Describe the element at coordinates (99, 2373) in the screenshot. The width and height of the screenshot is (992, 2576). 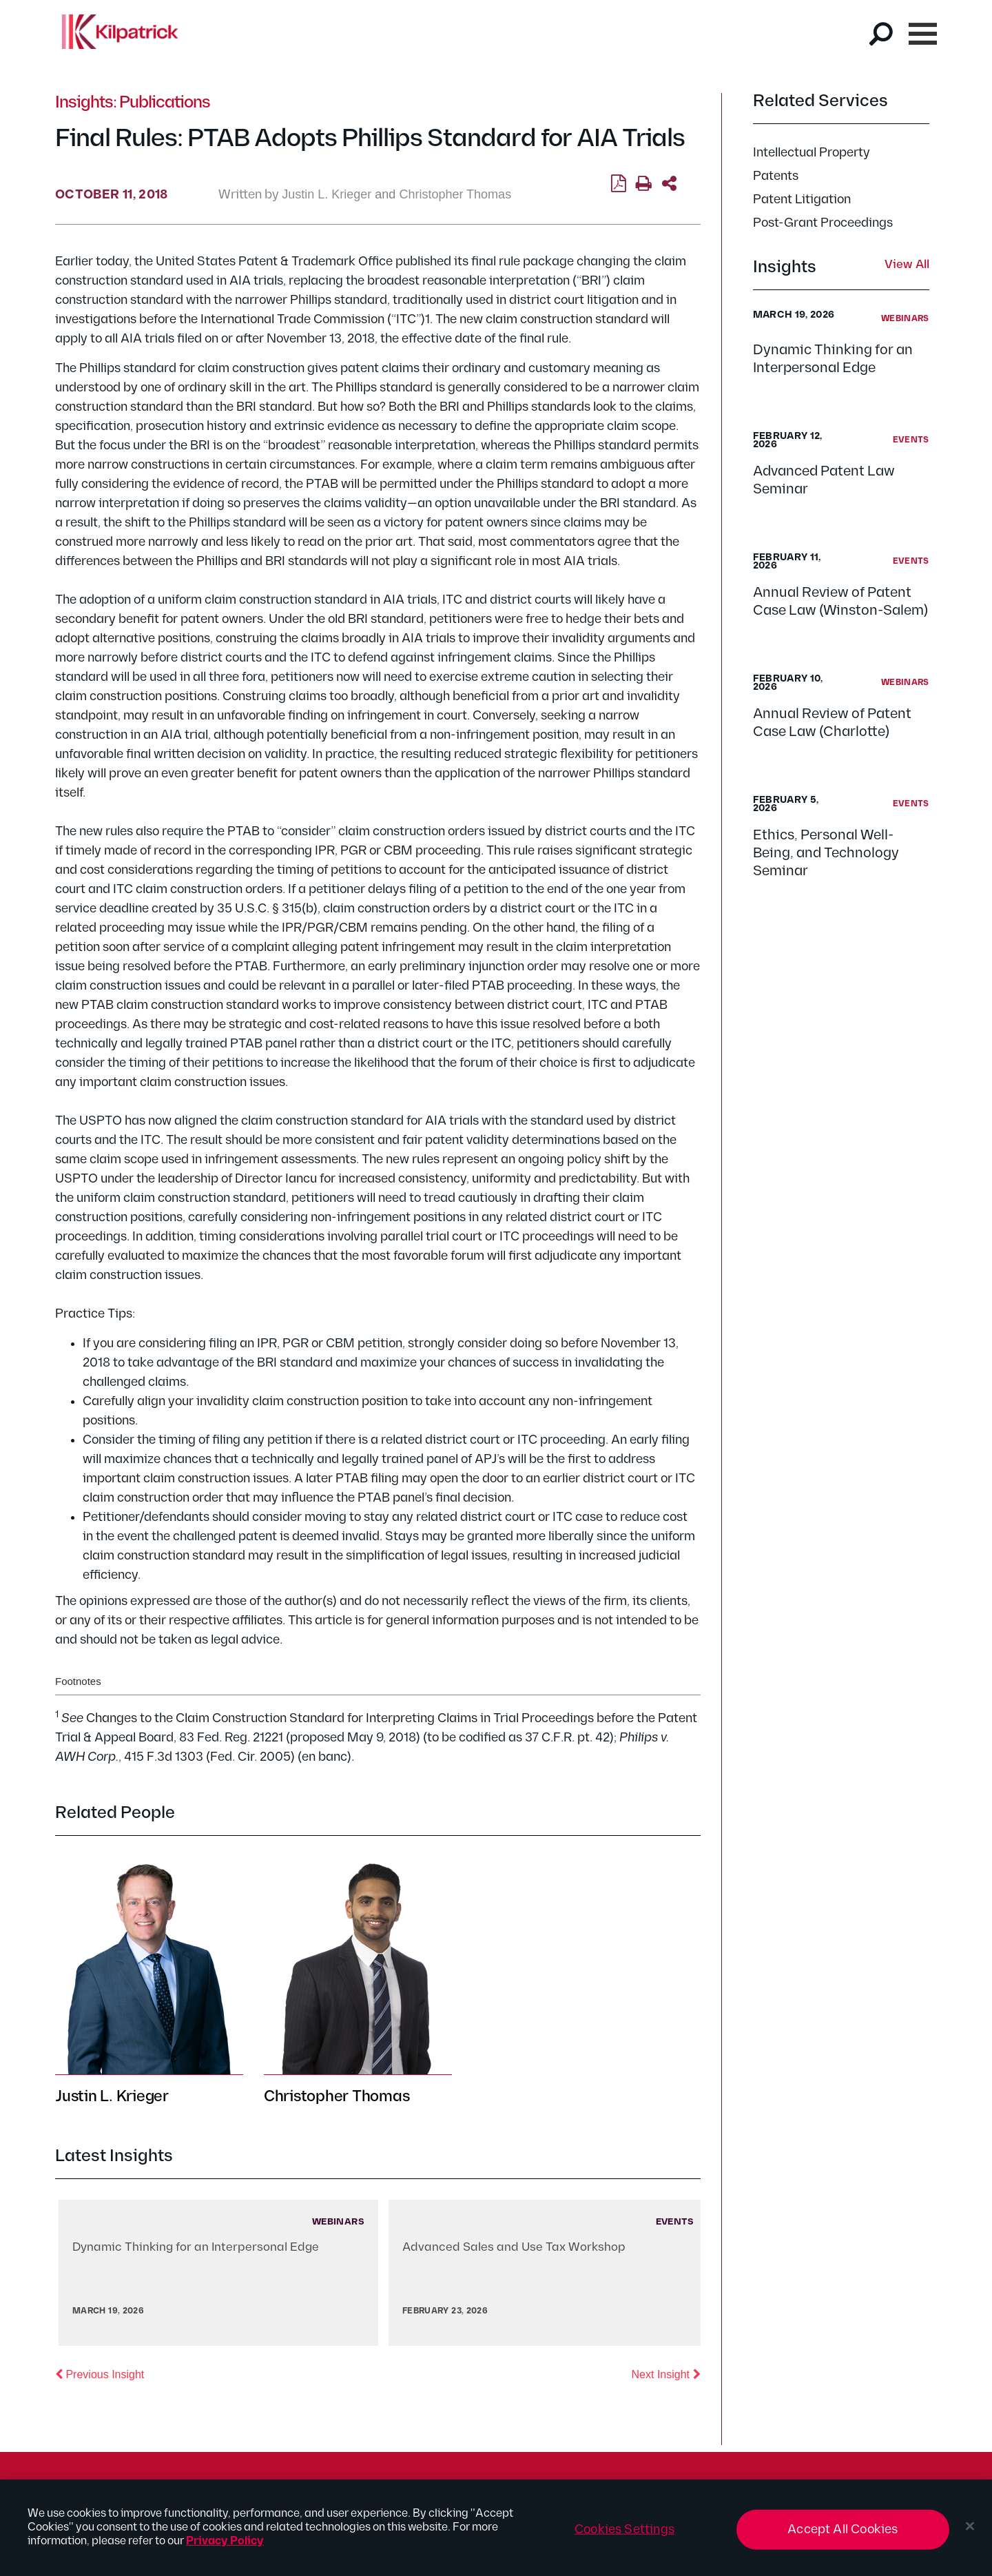
I see `Previous Insight [button]` at that location.